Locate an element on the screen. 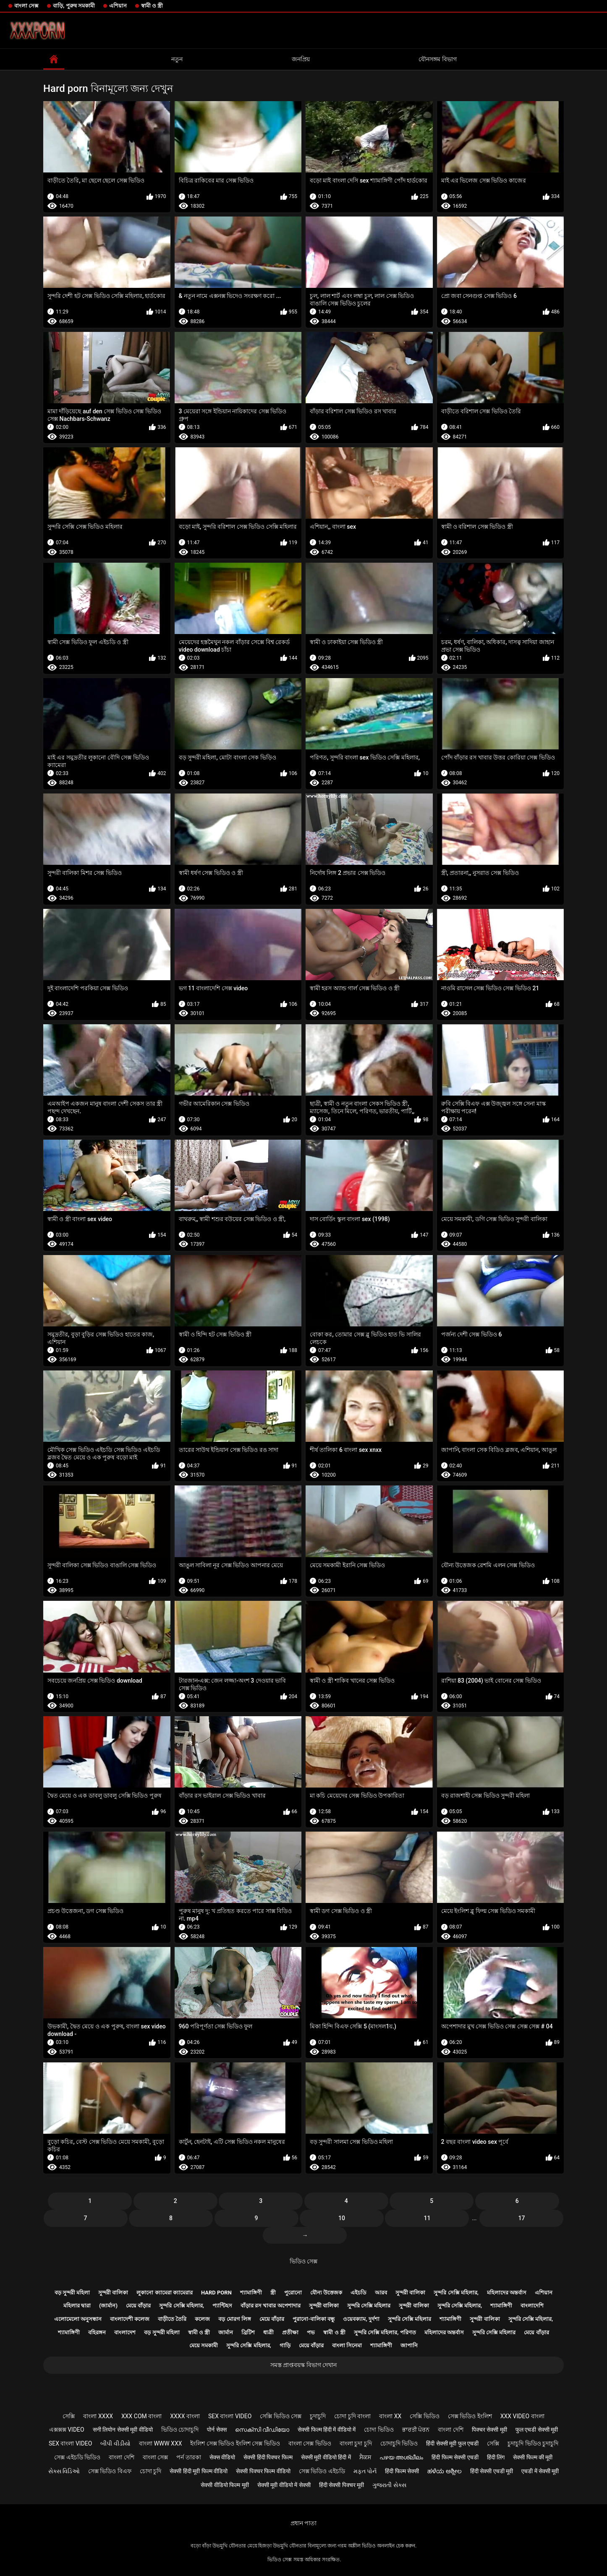  सेक्स वीडियो is located at coordinates (222, 2457).